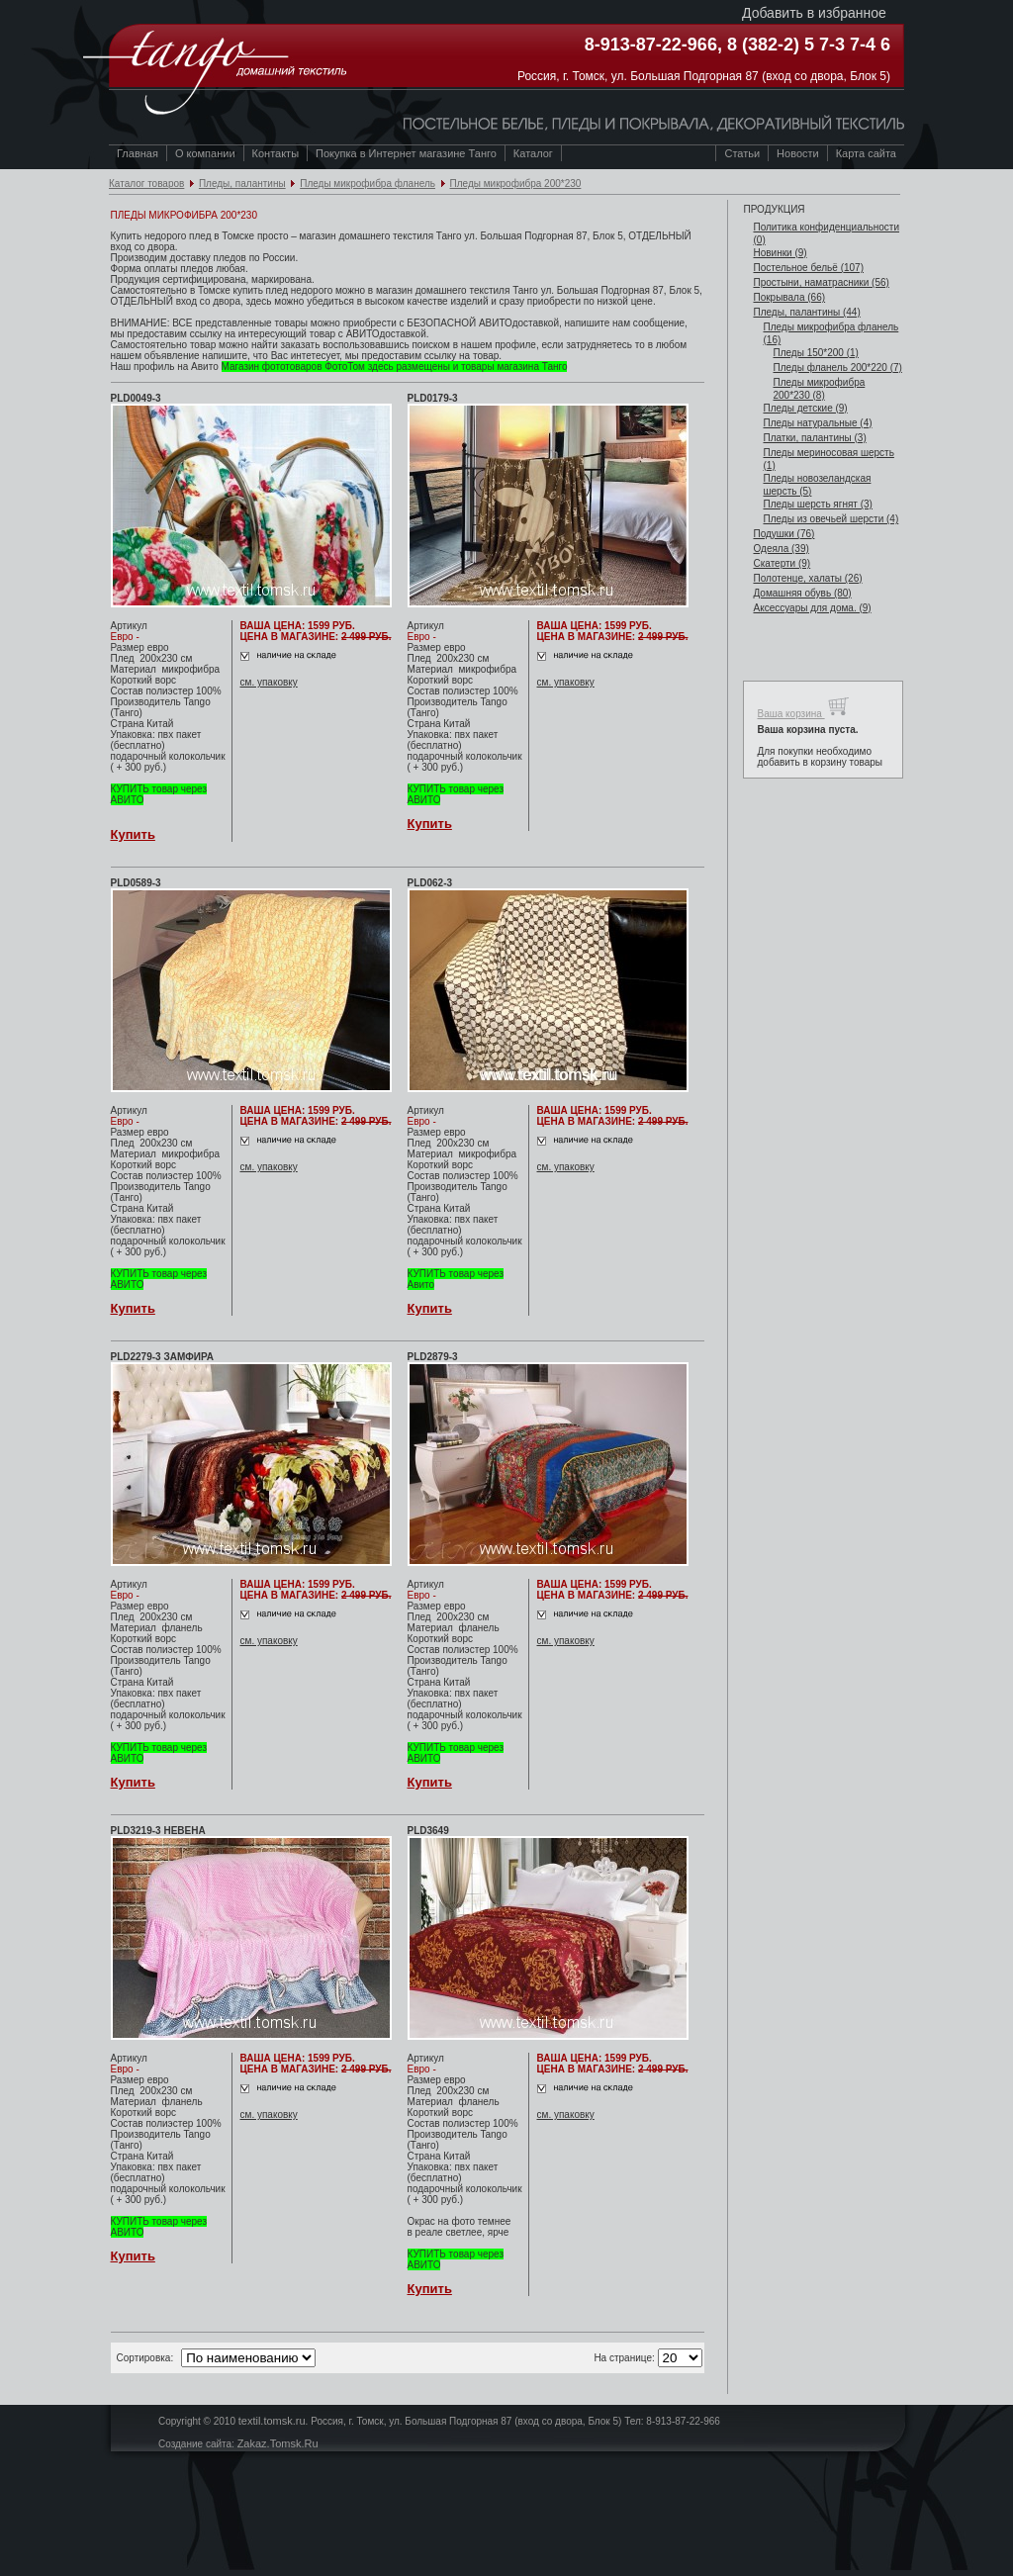 This screenshot has width=1013, height=2576. What do you see at coordinates (205, 153) in the screenshot?
I see `О компании` at bounding box center [205, 153].